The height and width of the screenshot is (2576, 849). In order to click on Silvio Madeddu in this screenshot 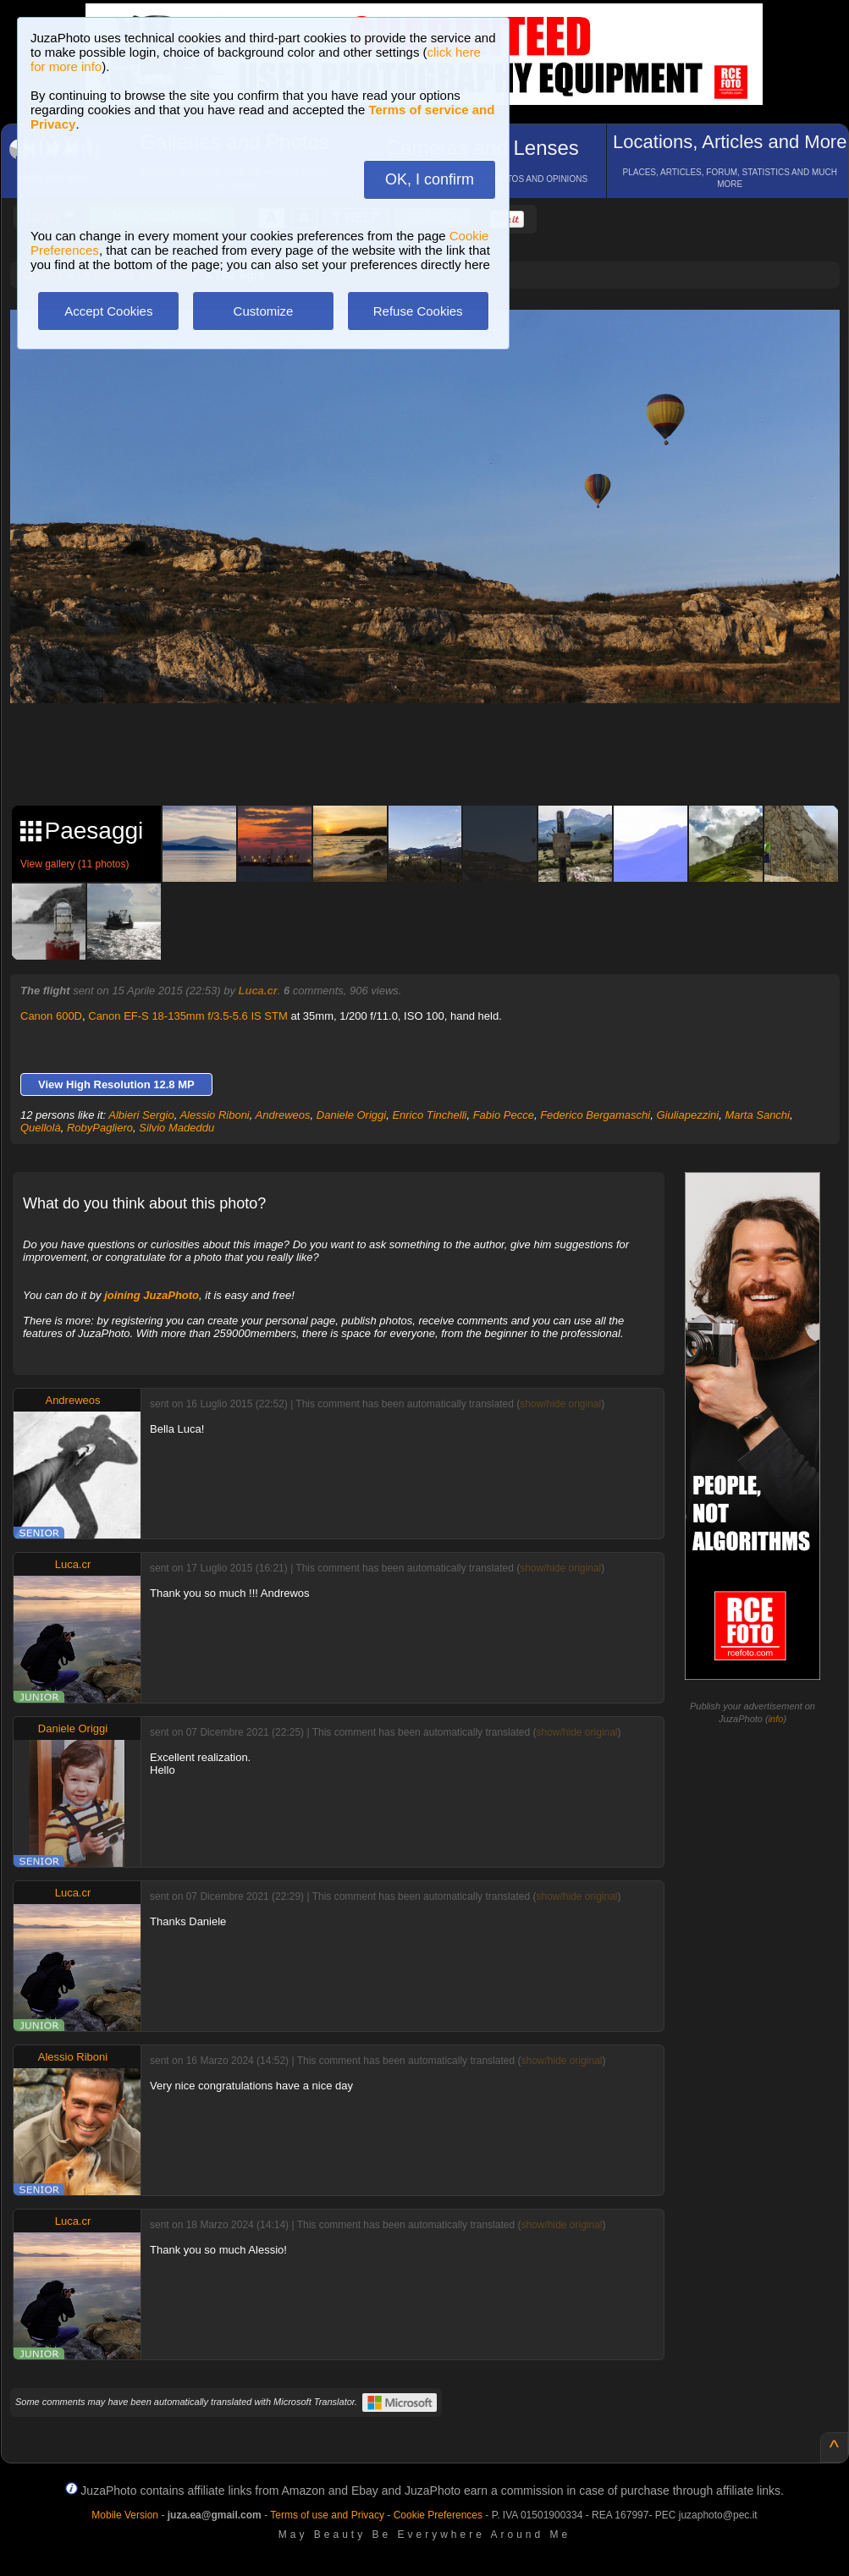, I will do `click(176, 1127)`.